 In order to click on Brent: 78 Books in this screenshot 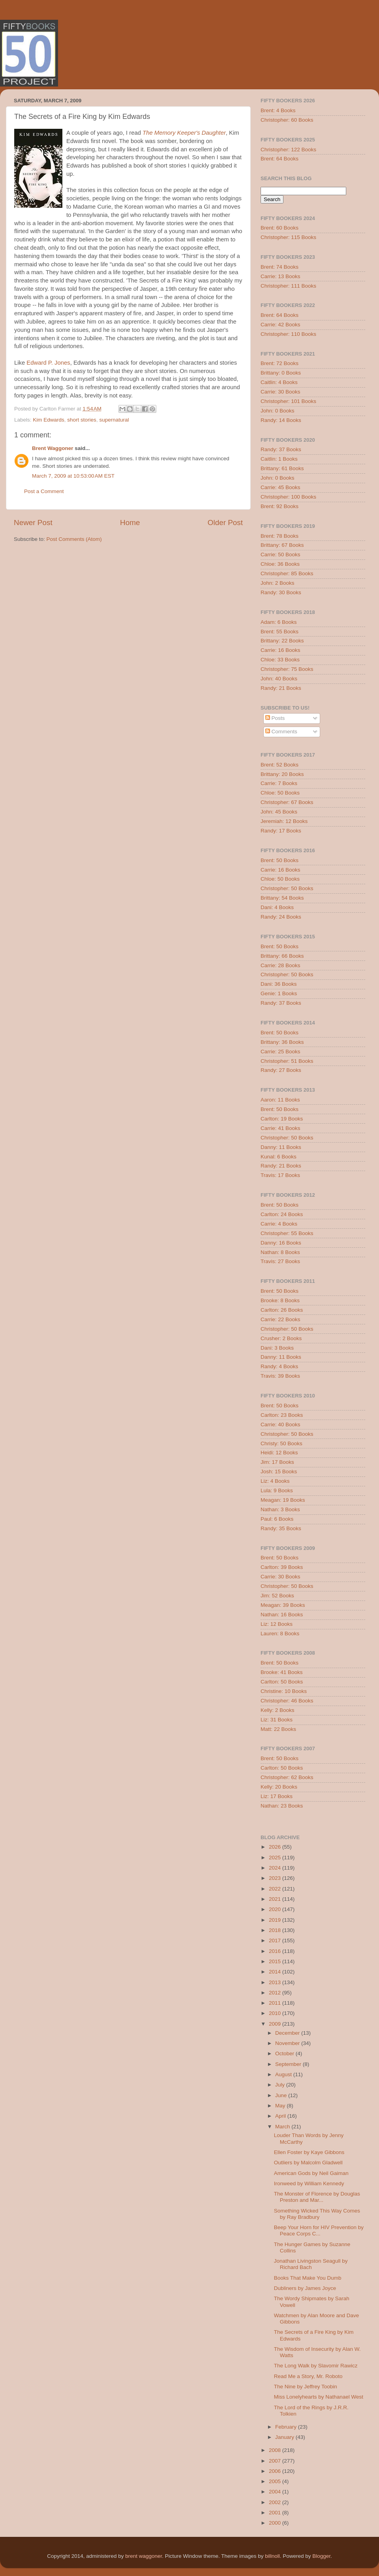, I will do `click(279, 536)`.